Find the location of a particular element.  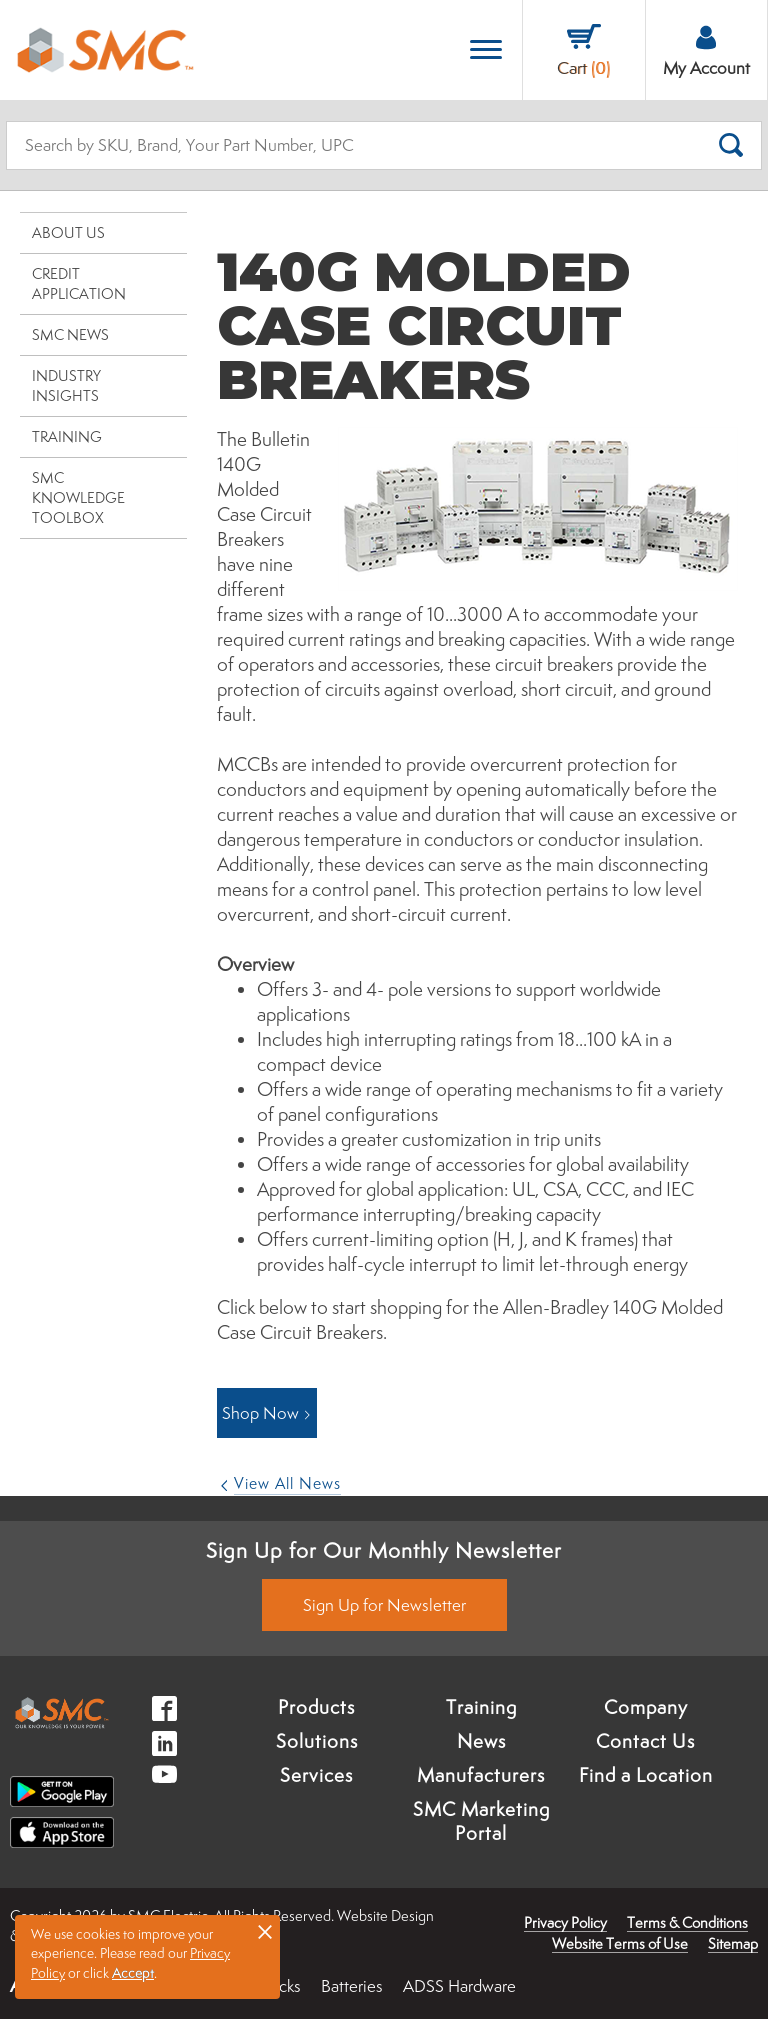

Training is located at coordinates (67, 436).